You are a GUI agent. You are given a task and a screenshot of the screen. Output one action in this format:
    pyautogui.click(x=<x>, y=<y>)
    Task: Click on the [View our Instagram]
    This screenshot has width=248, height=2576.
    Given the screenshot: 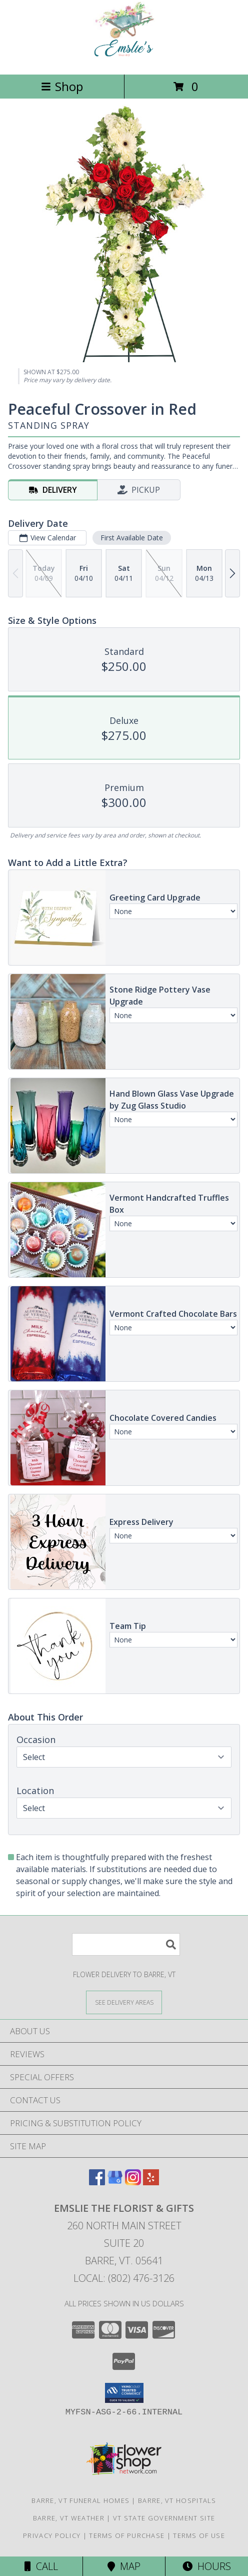 What is the action you would take?
    pyautogui.click(x=133, y=2182)
    